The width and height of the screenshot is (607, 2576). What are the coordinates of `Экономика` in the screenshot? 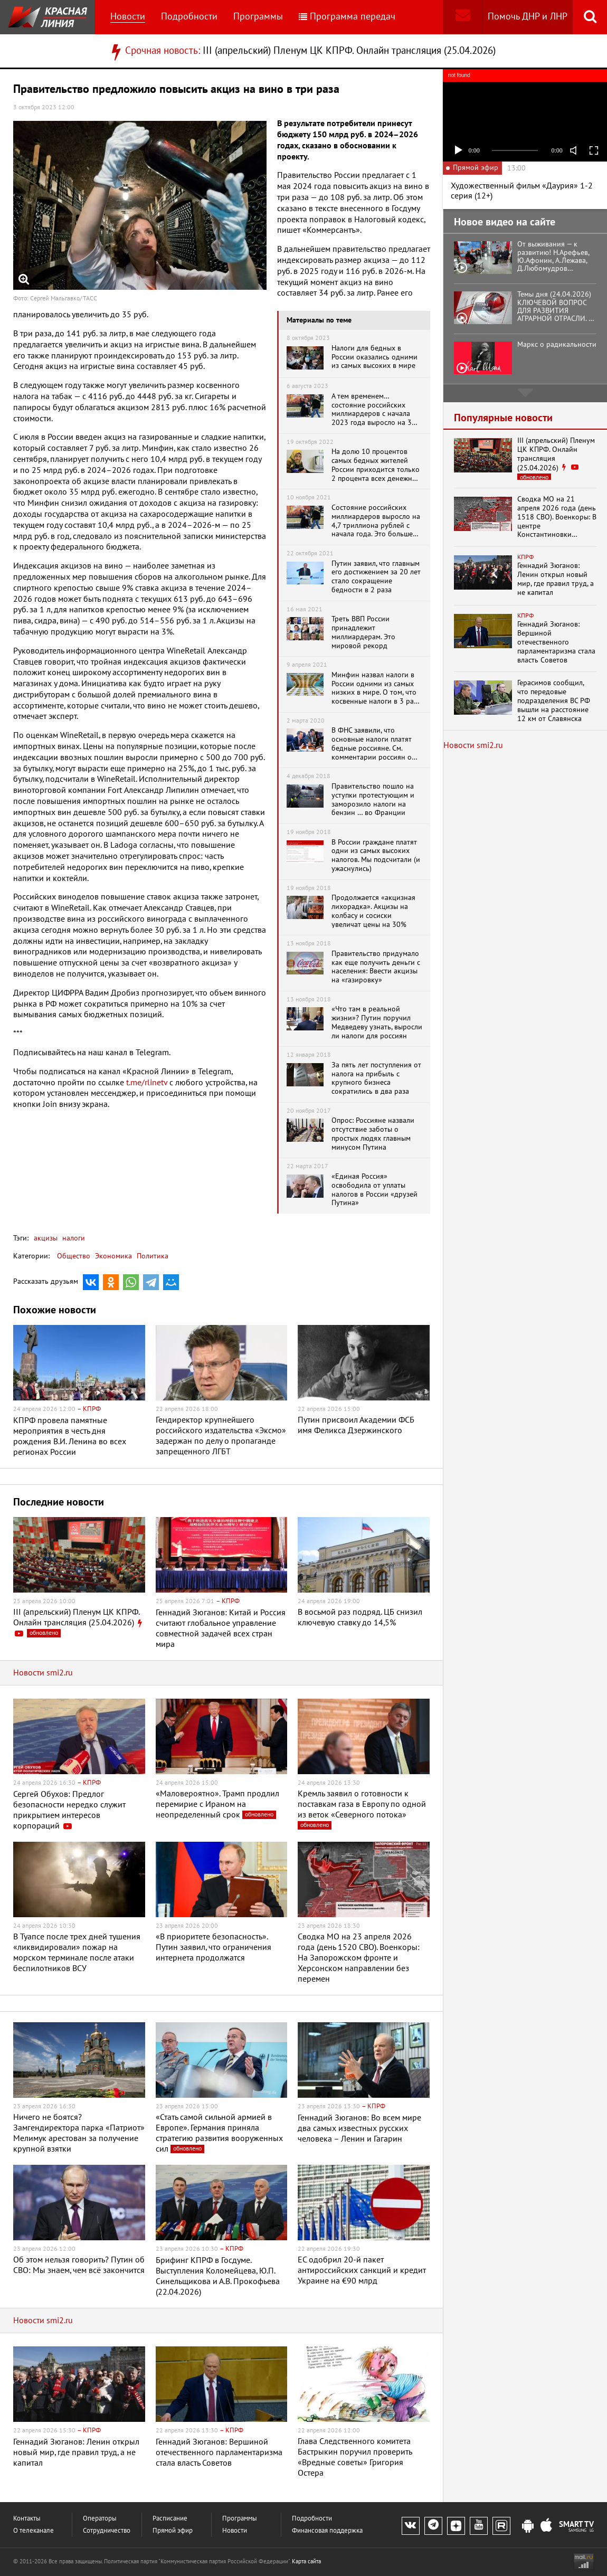 It's located at (113, 1256).